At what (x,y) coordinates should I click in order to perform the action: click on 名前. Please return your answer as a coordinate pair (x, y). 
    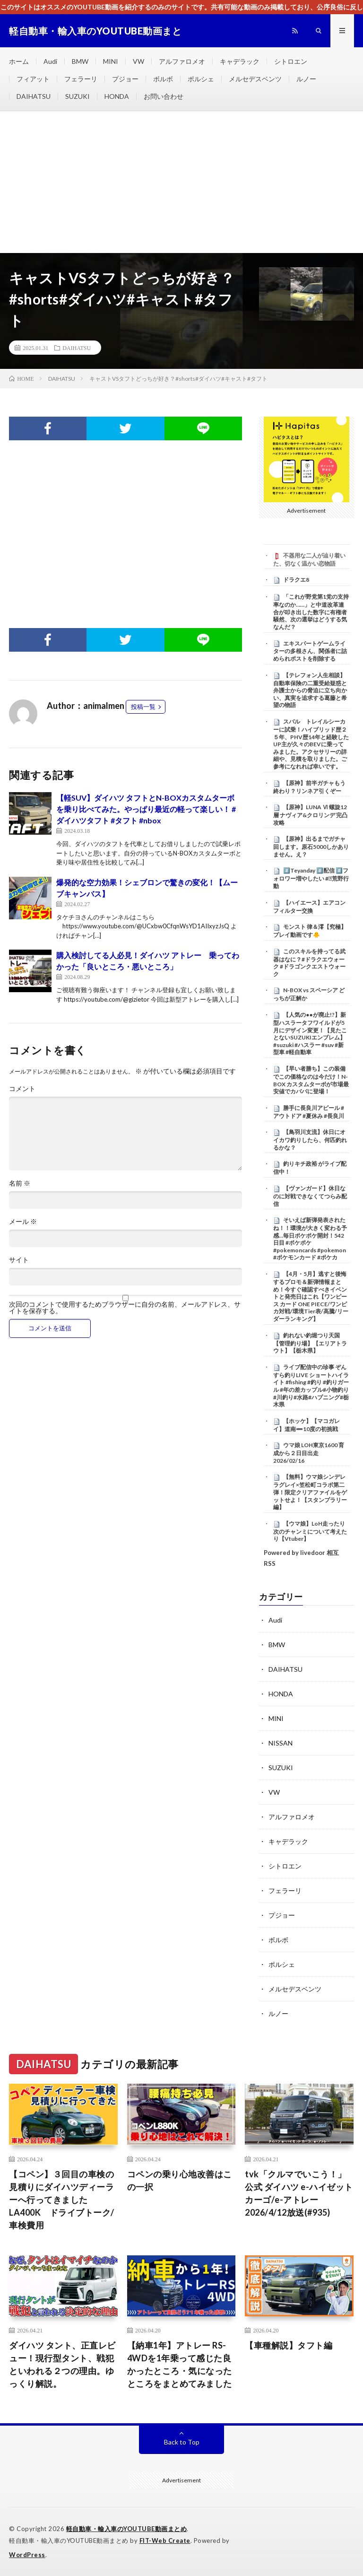
    Looking at the image, I should click on (19, 1183).